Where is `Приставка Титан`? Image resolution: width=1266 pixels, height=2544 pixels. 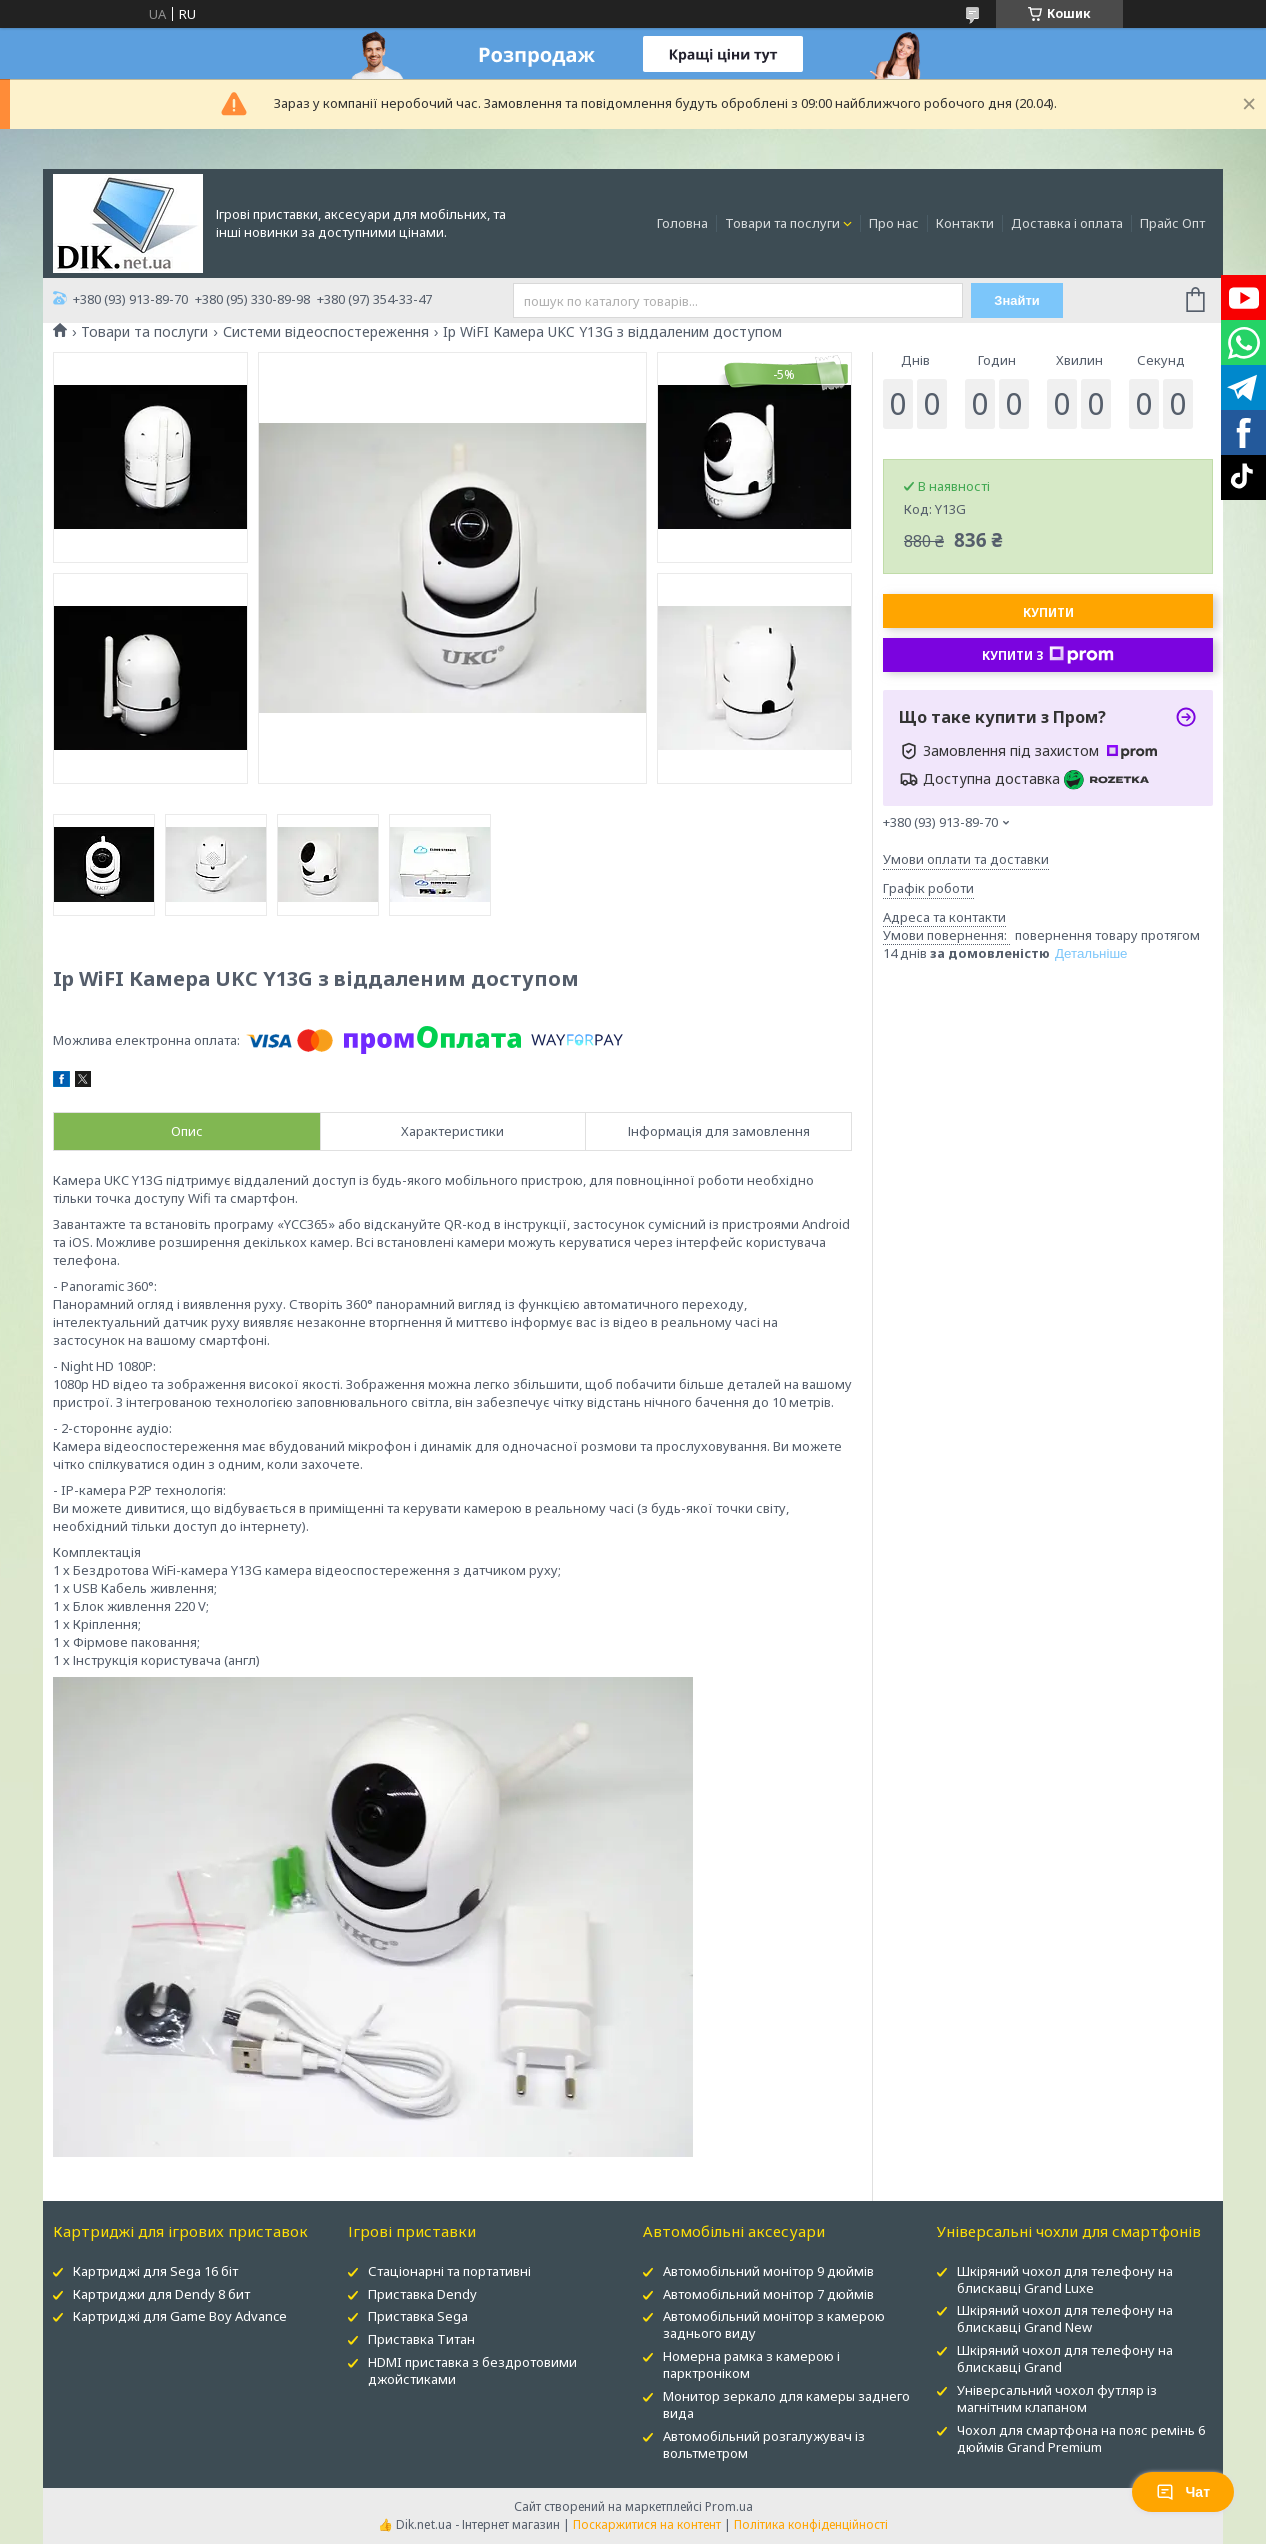 Приставка Титан is located at coordinates (421, 2339).